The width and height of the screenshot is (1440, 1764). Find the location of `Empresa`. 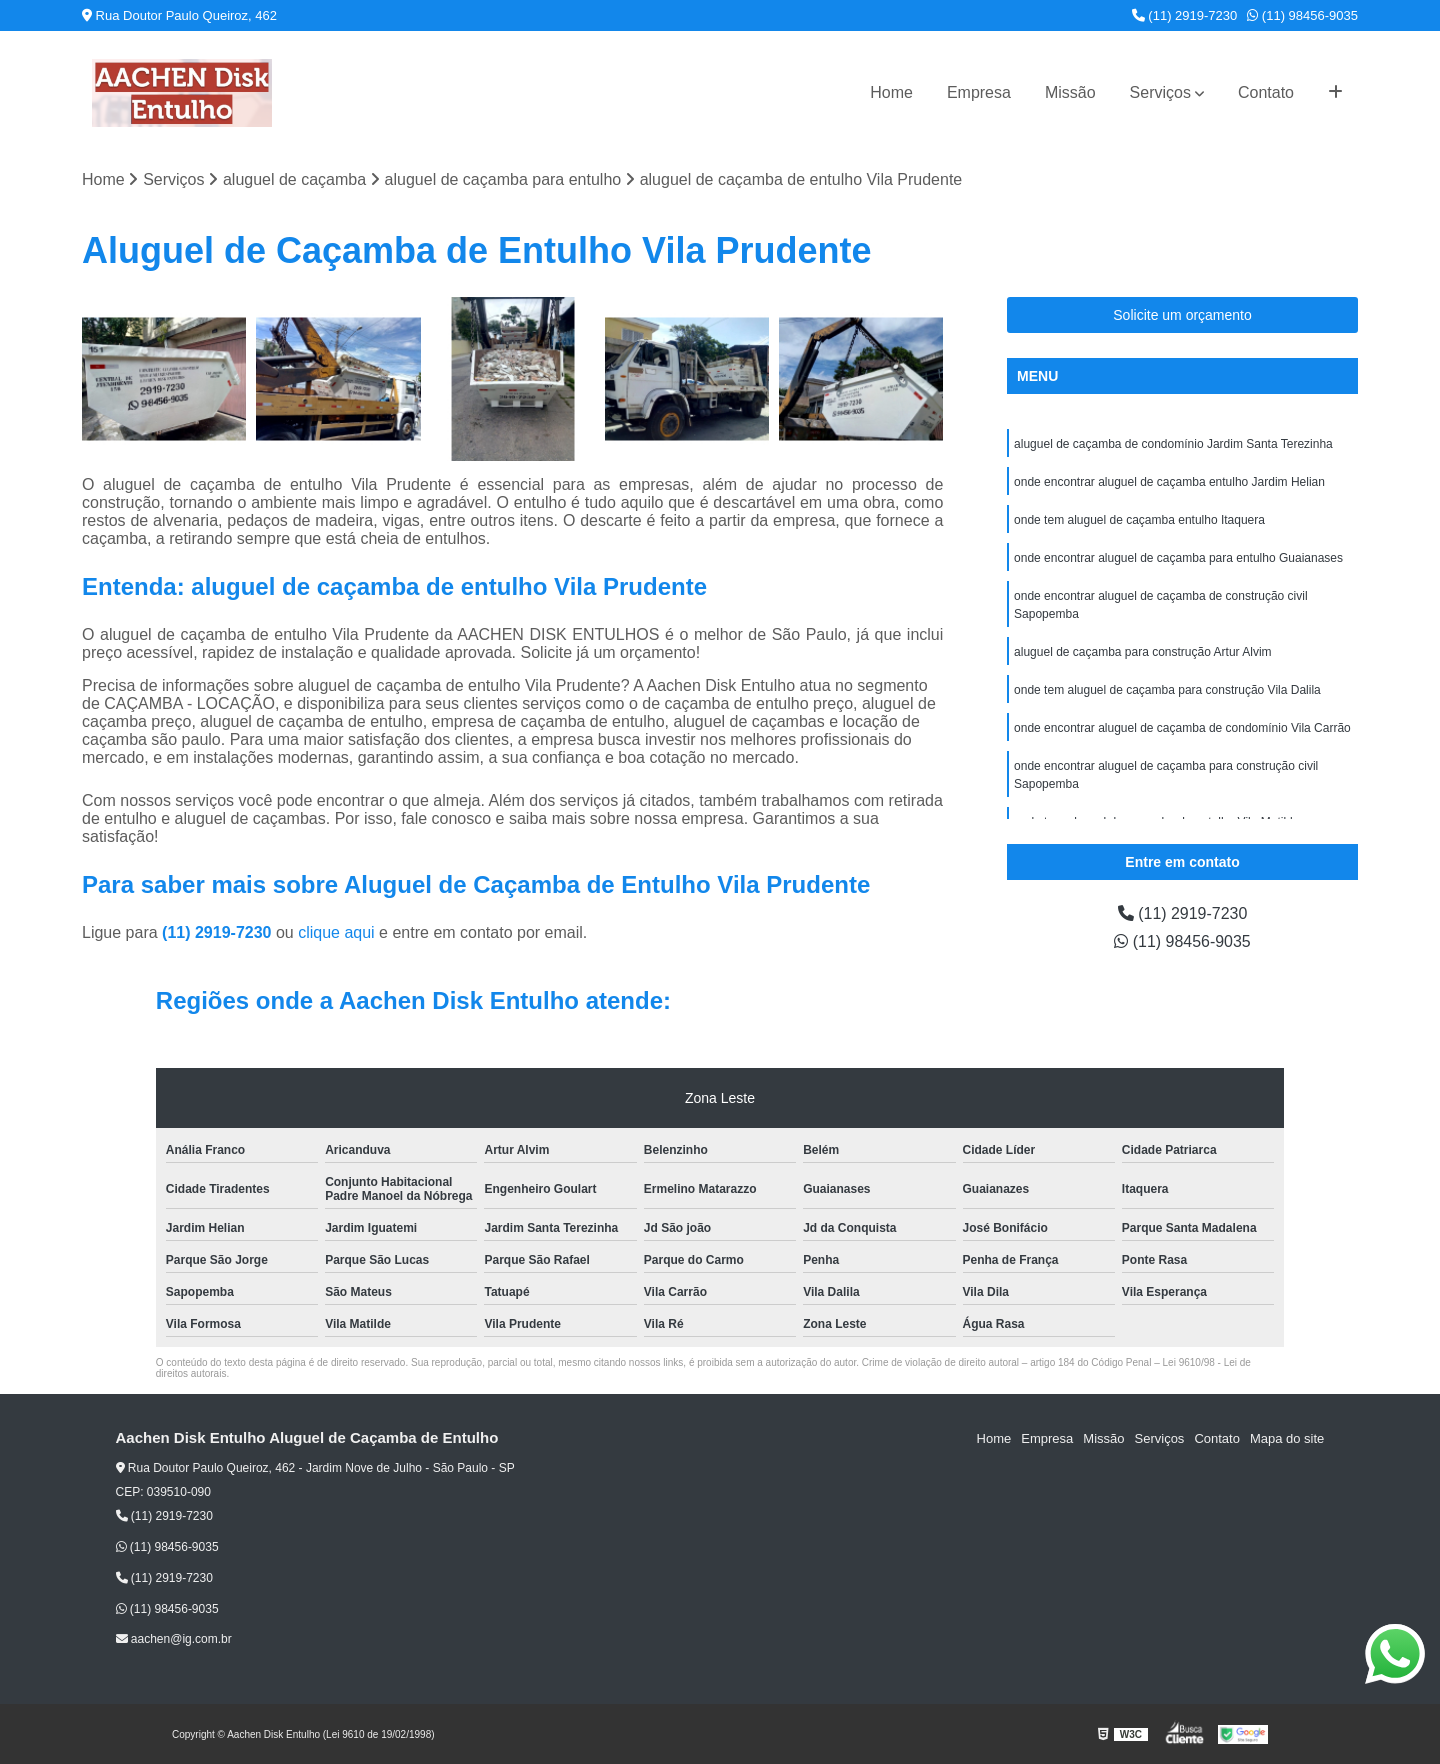

Empresa is located at coordinates (979, 92).